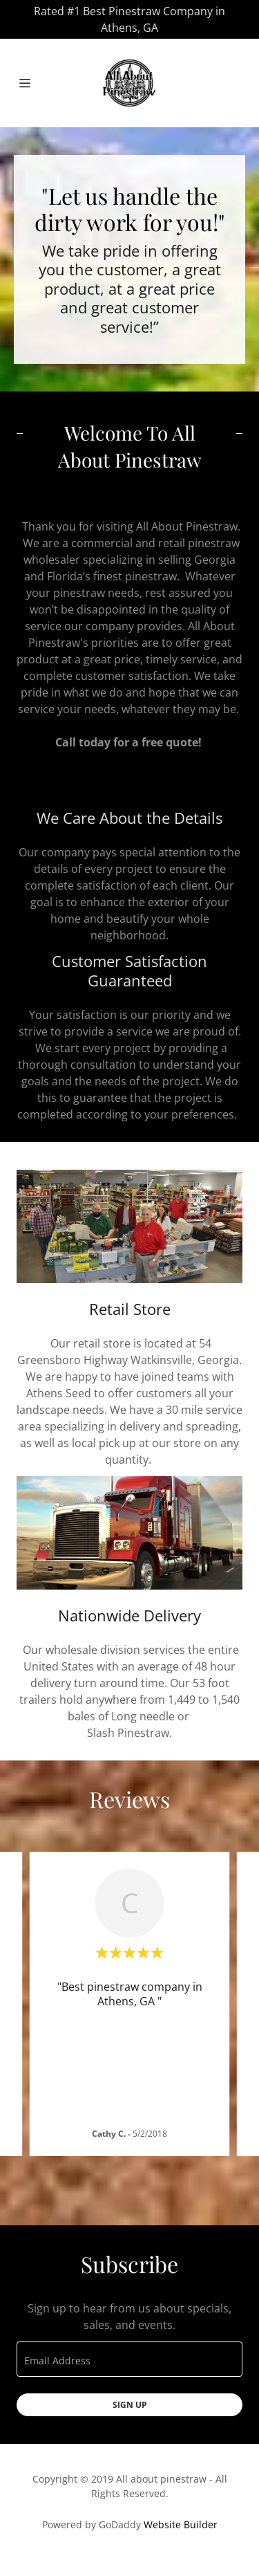 This screenshot has width=259, height=2576. What do you see at coordinates (181, 2524) in the screenshot?
I see `Website Builder` at bounding box center [181, 2524].